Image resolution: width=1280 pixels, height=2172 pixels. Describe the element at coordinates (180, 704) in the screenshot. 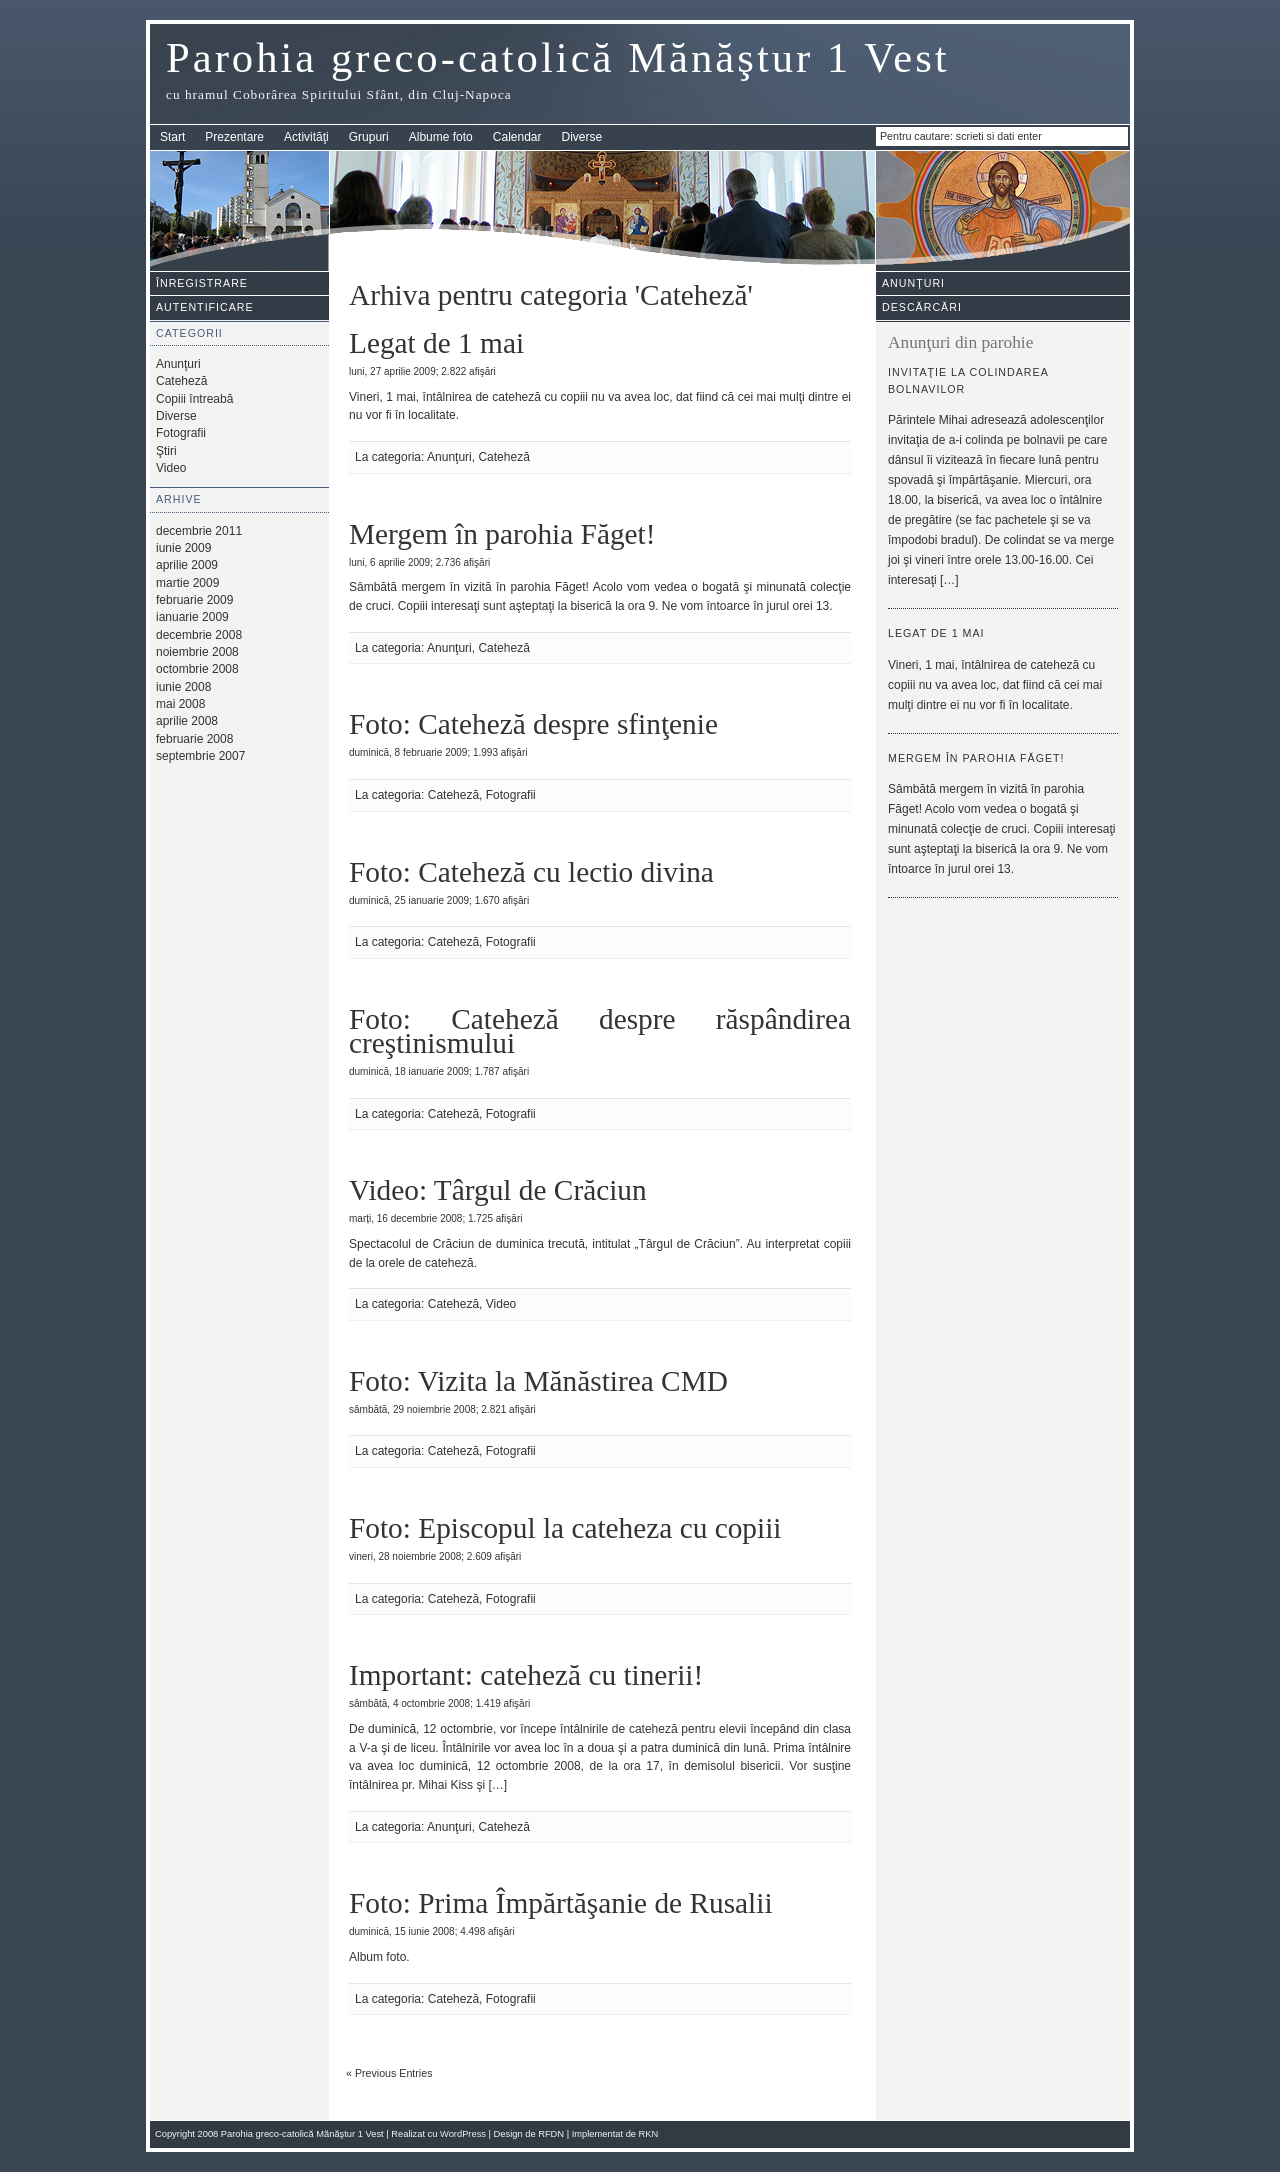

I see `mai 2008` at that location.